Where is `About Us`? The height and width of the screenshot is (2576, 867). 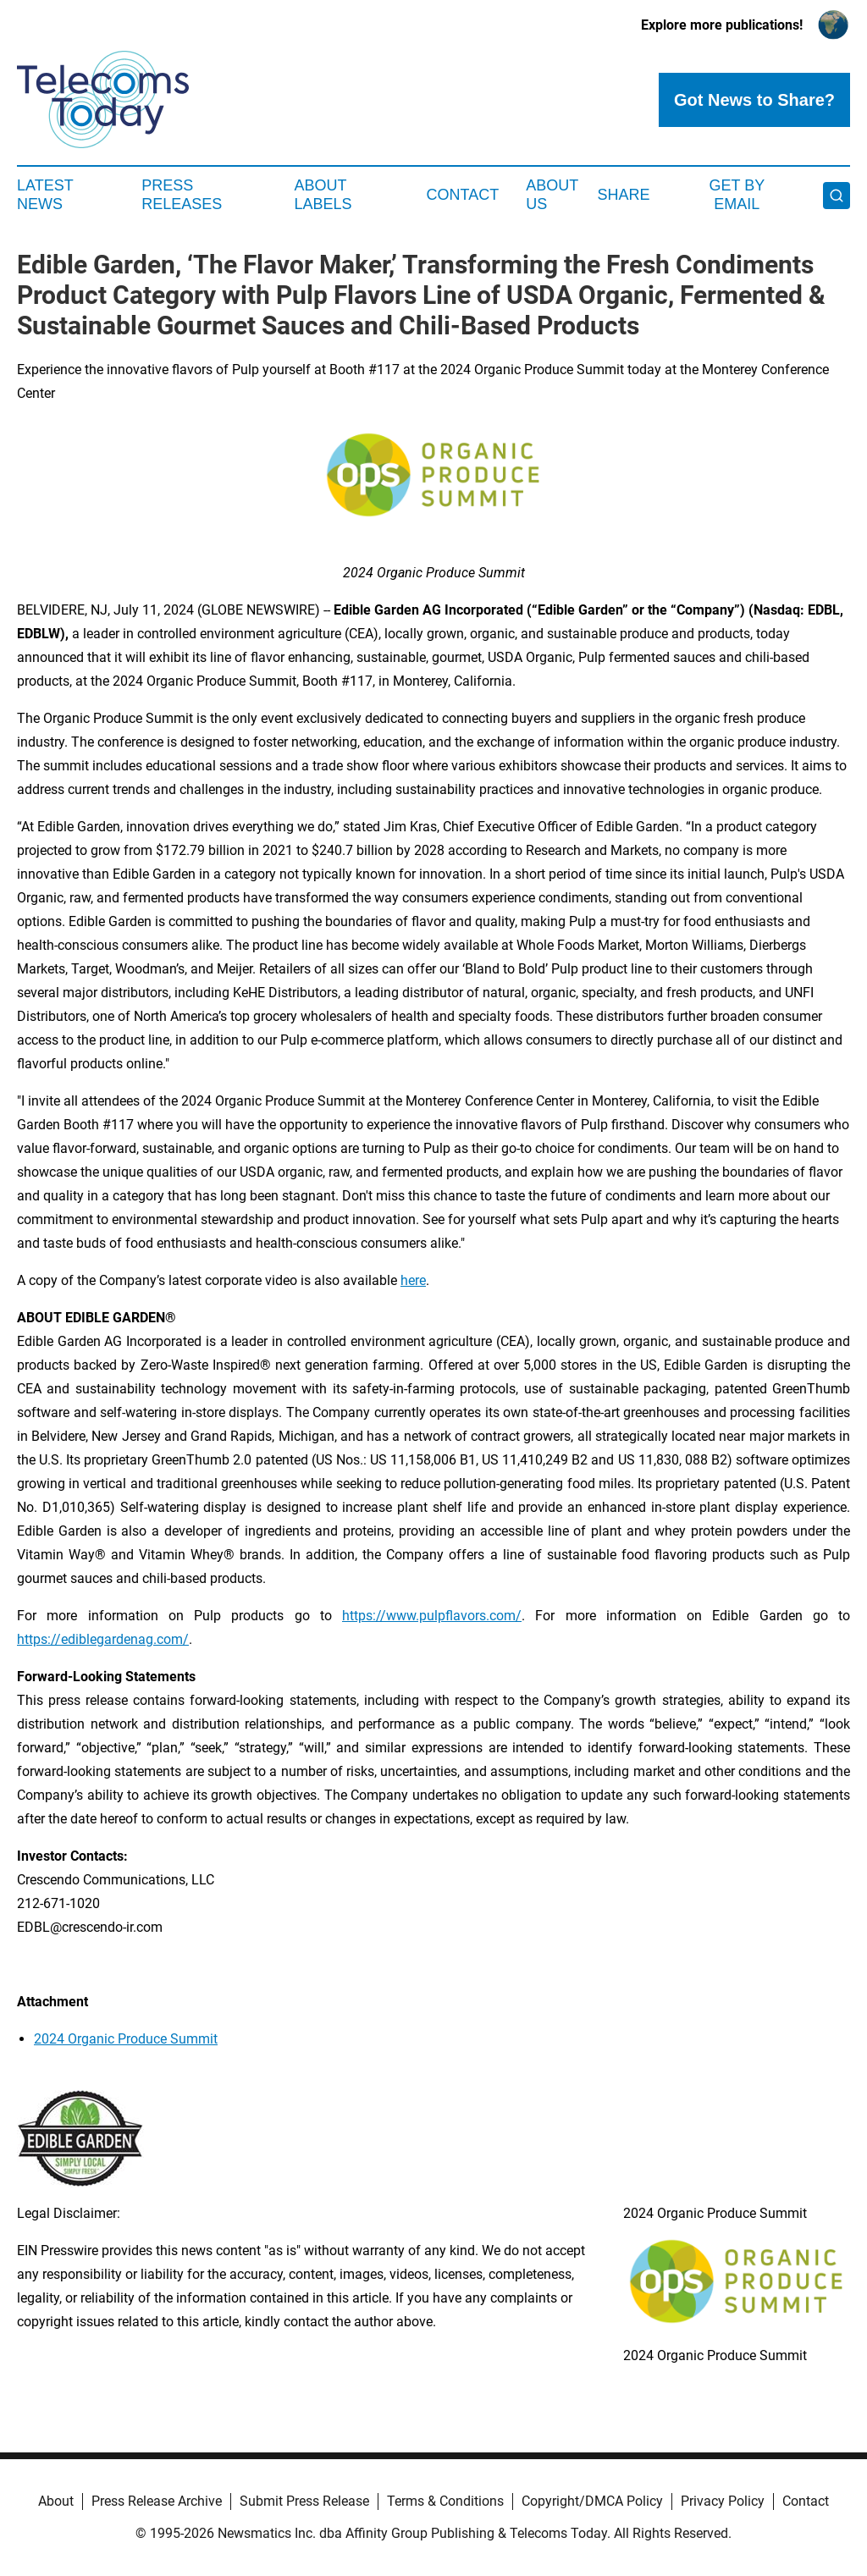 About Us is located at coordinates (552, 194).